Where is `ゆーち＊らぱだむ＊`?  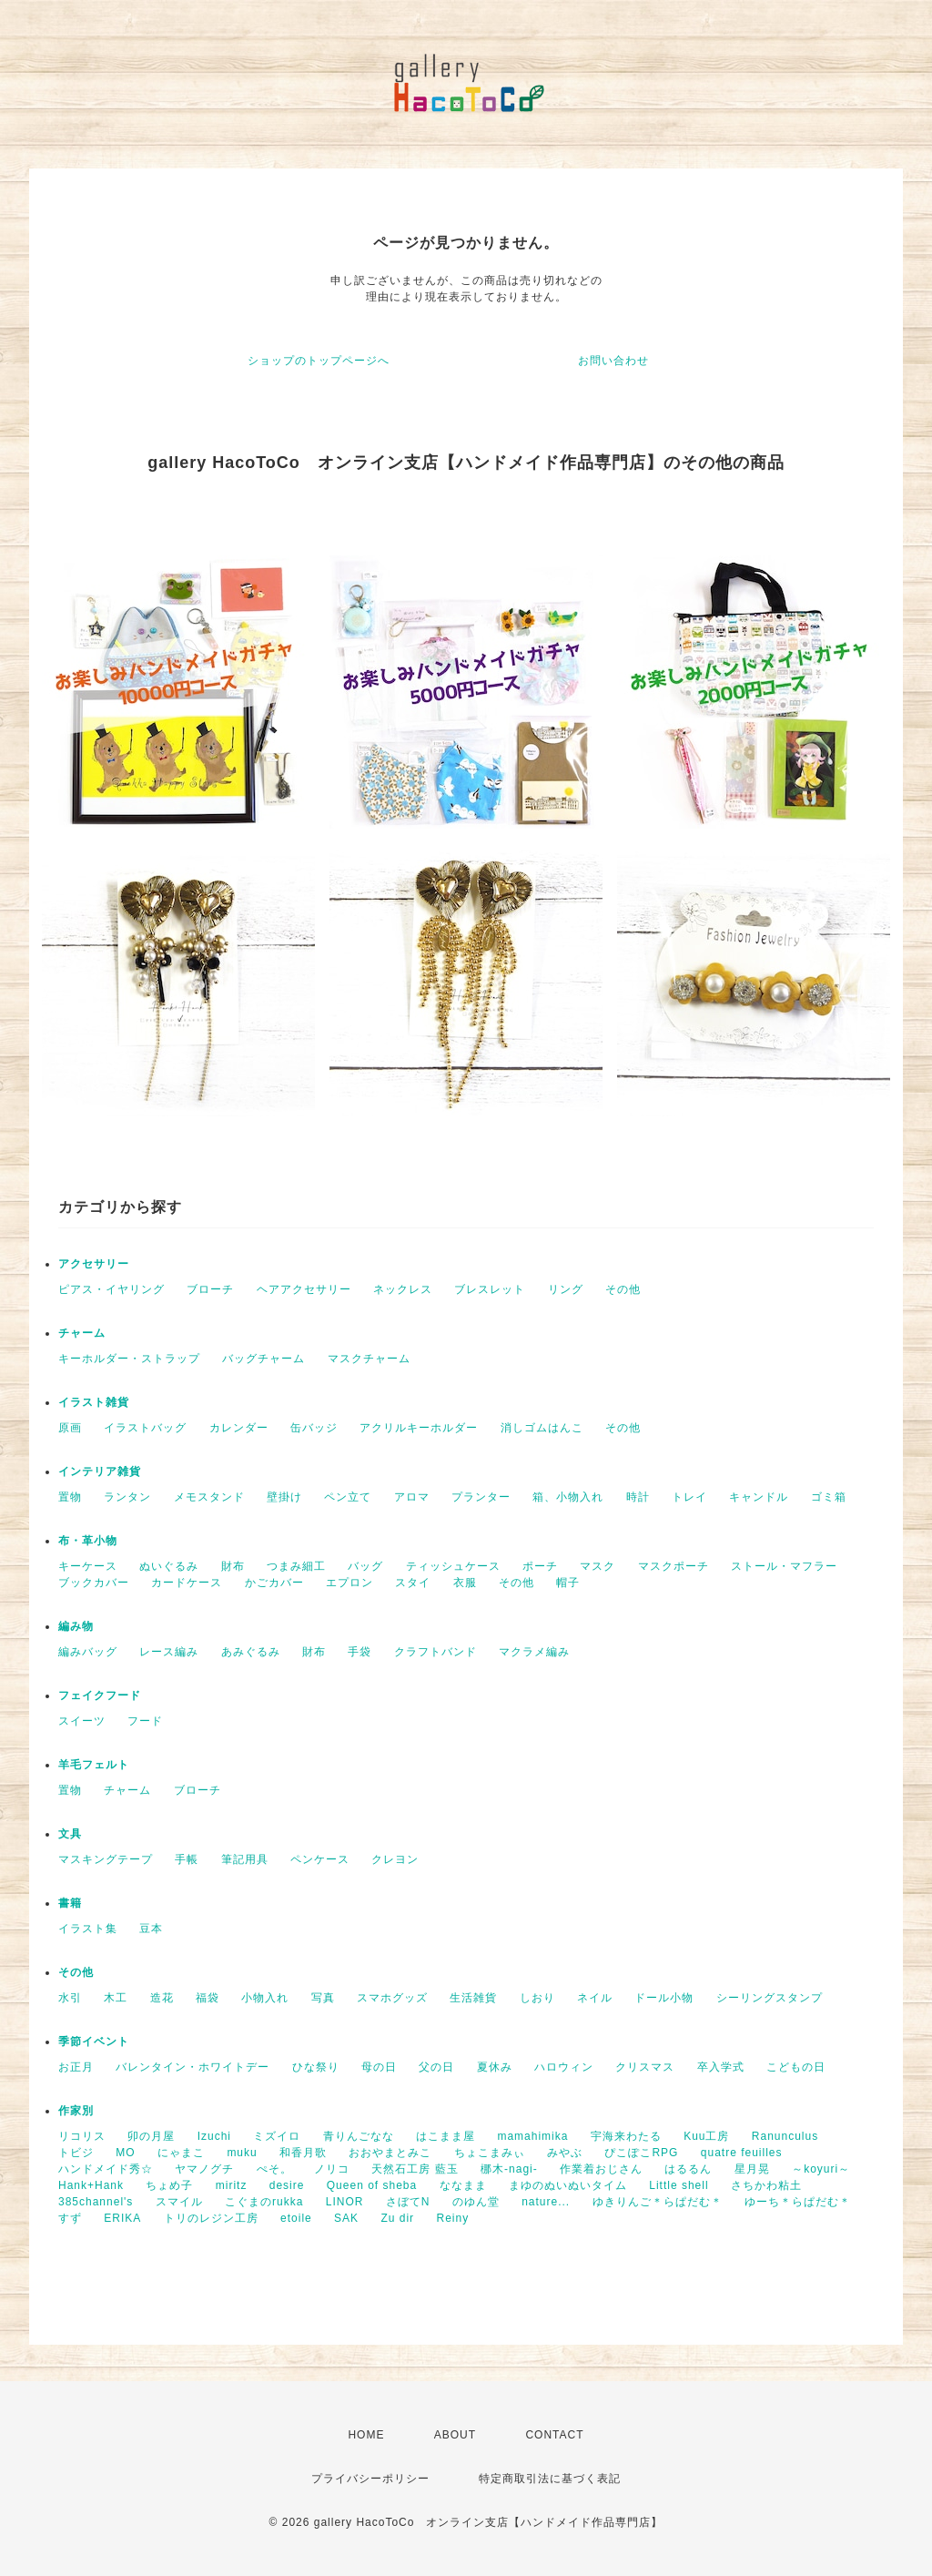
ゆーち＊らぱだむ＊ is located at coordinates (798, 2201).